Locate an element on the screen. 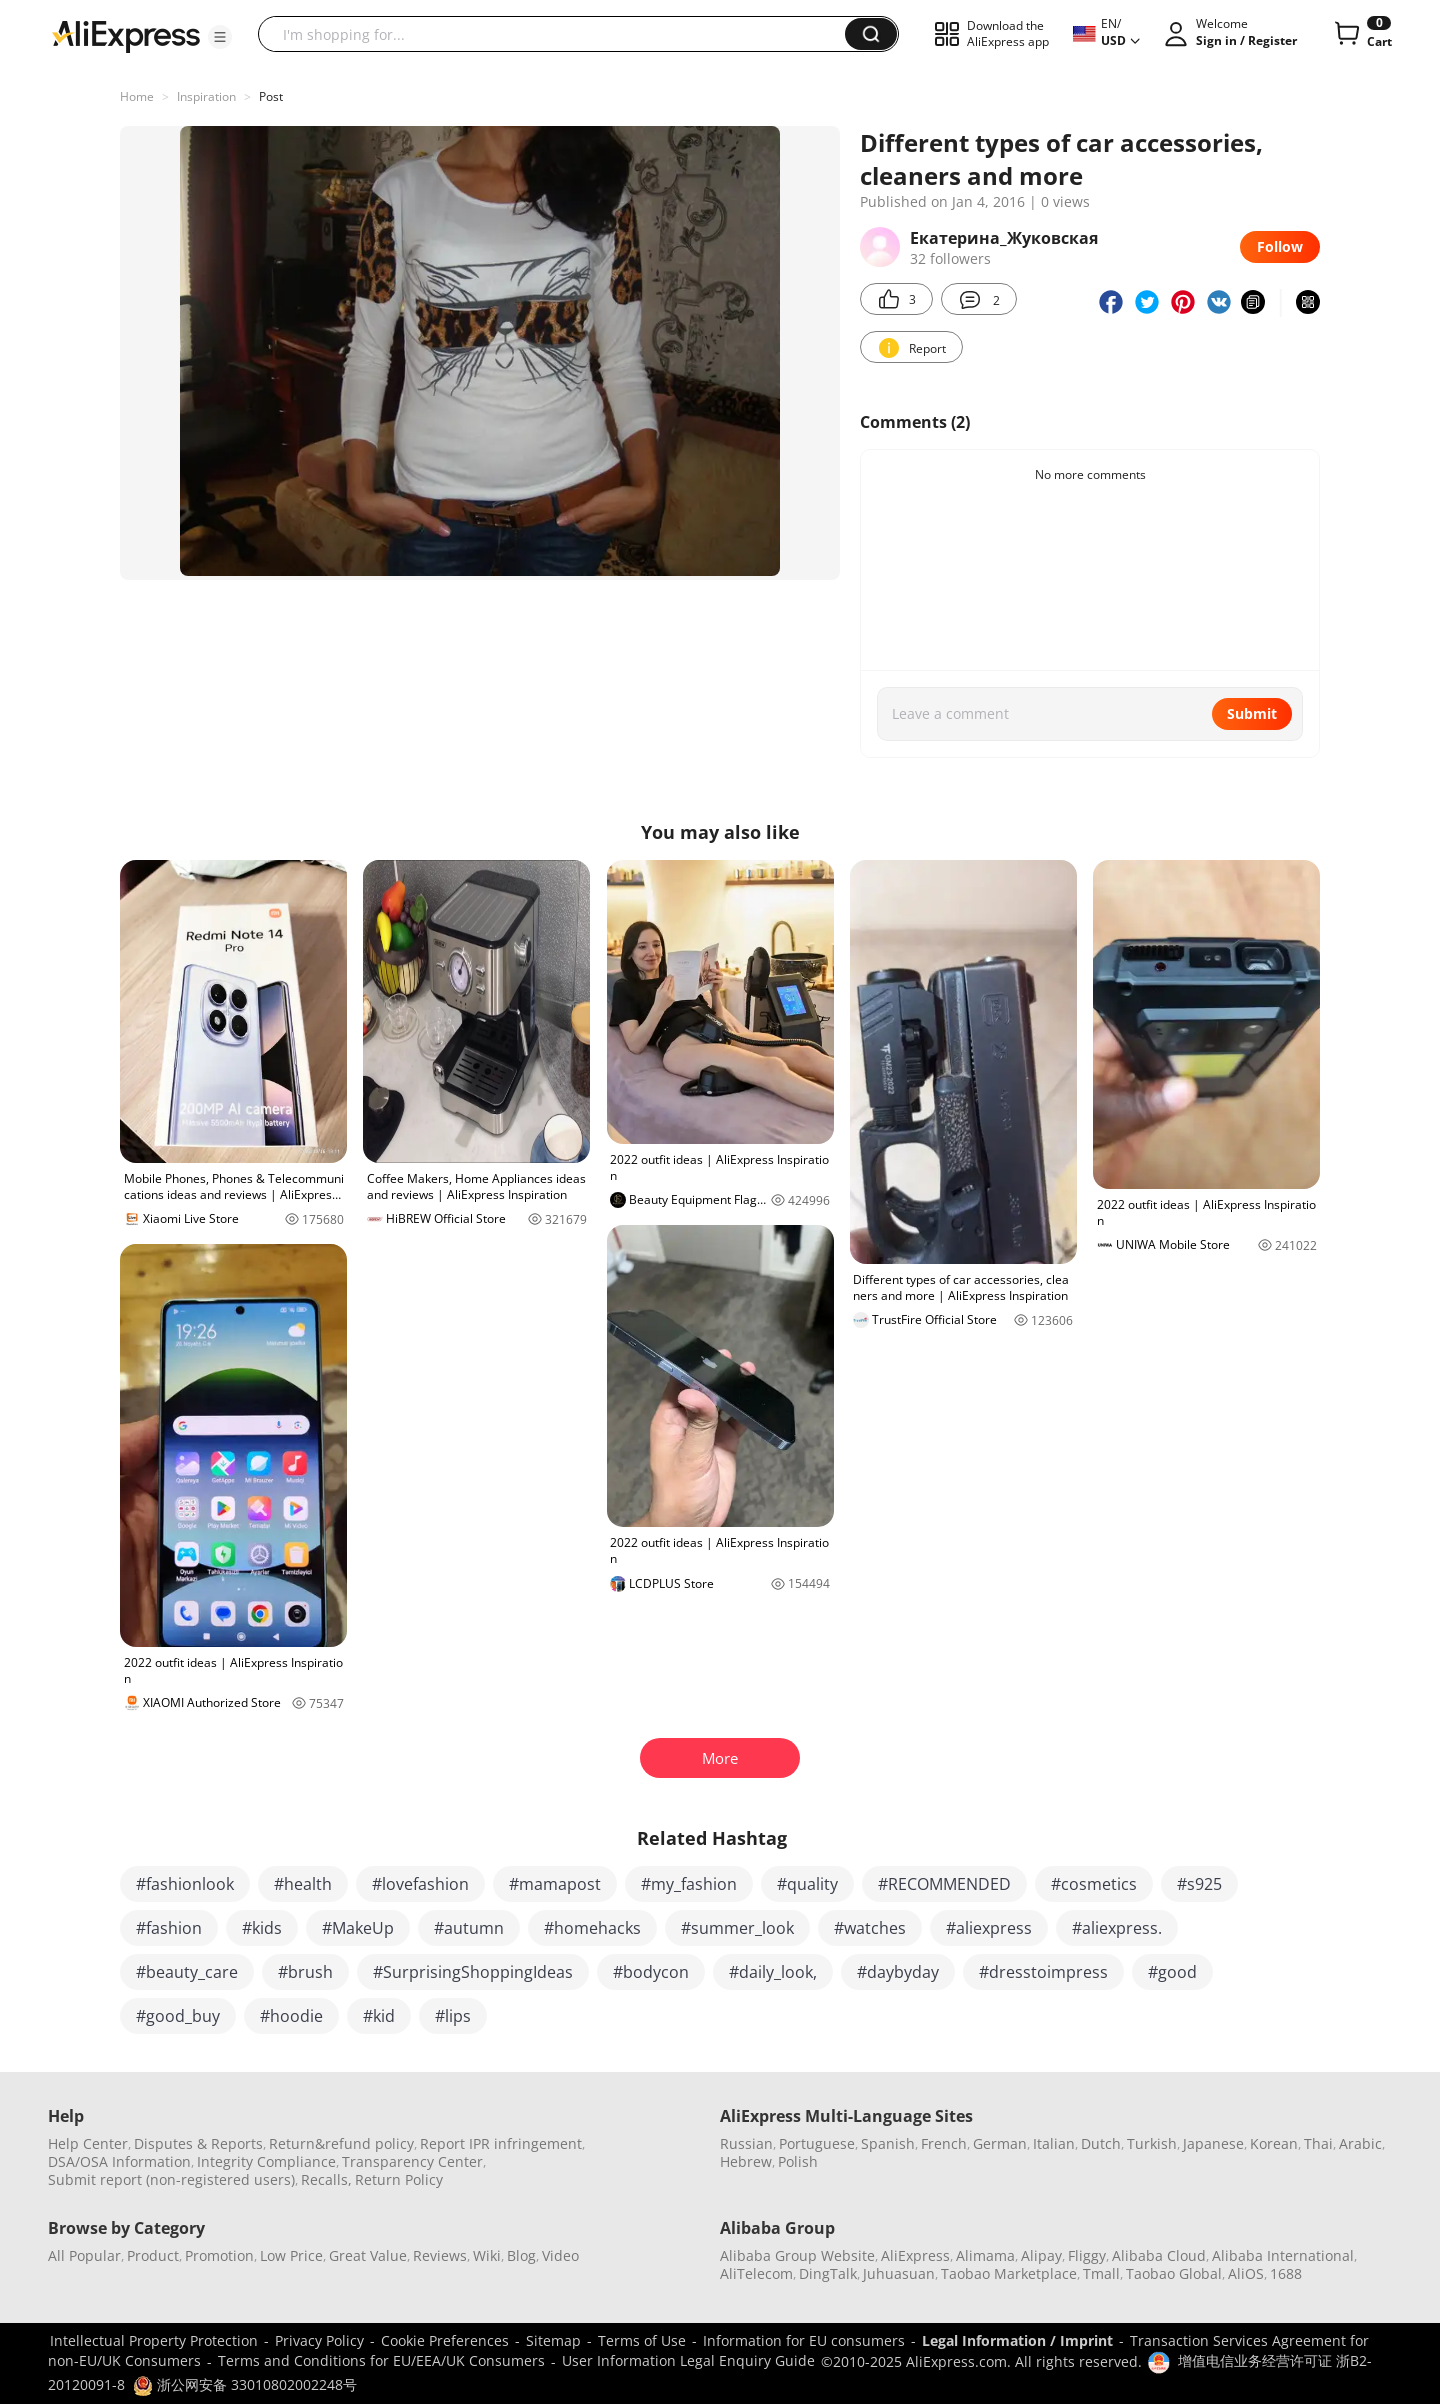 The height and width of the screenshot is (2404, 1440). Alibaba Cloud is located at coordinates (1159, 2255).